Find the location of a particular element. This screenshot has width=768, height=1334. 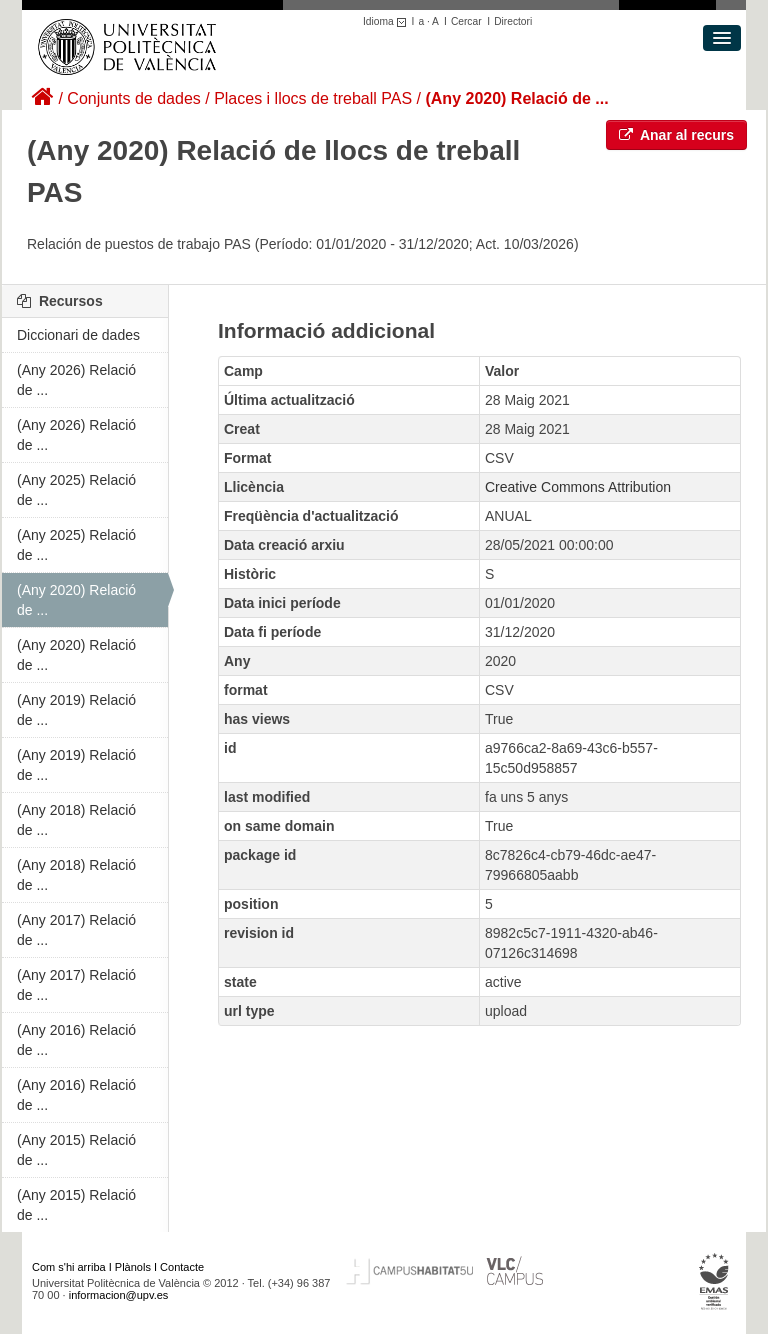

Conjunts de dades is located at coordinates (133, 98).